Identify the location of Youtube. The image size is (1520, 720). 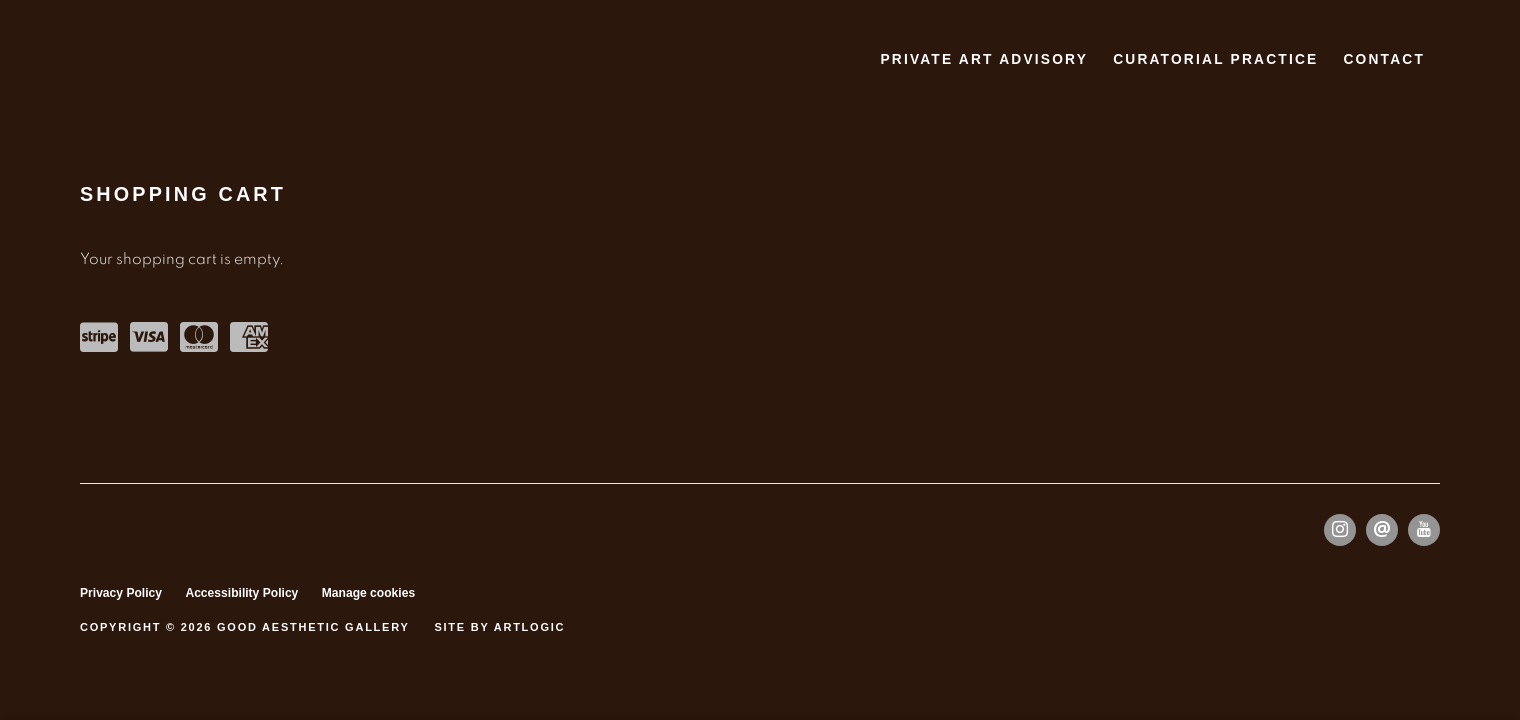
(1424, 530).